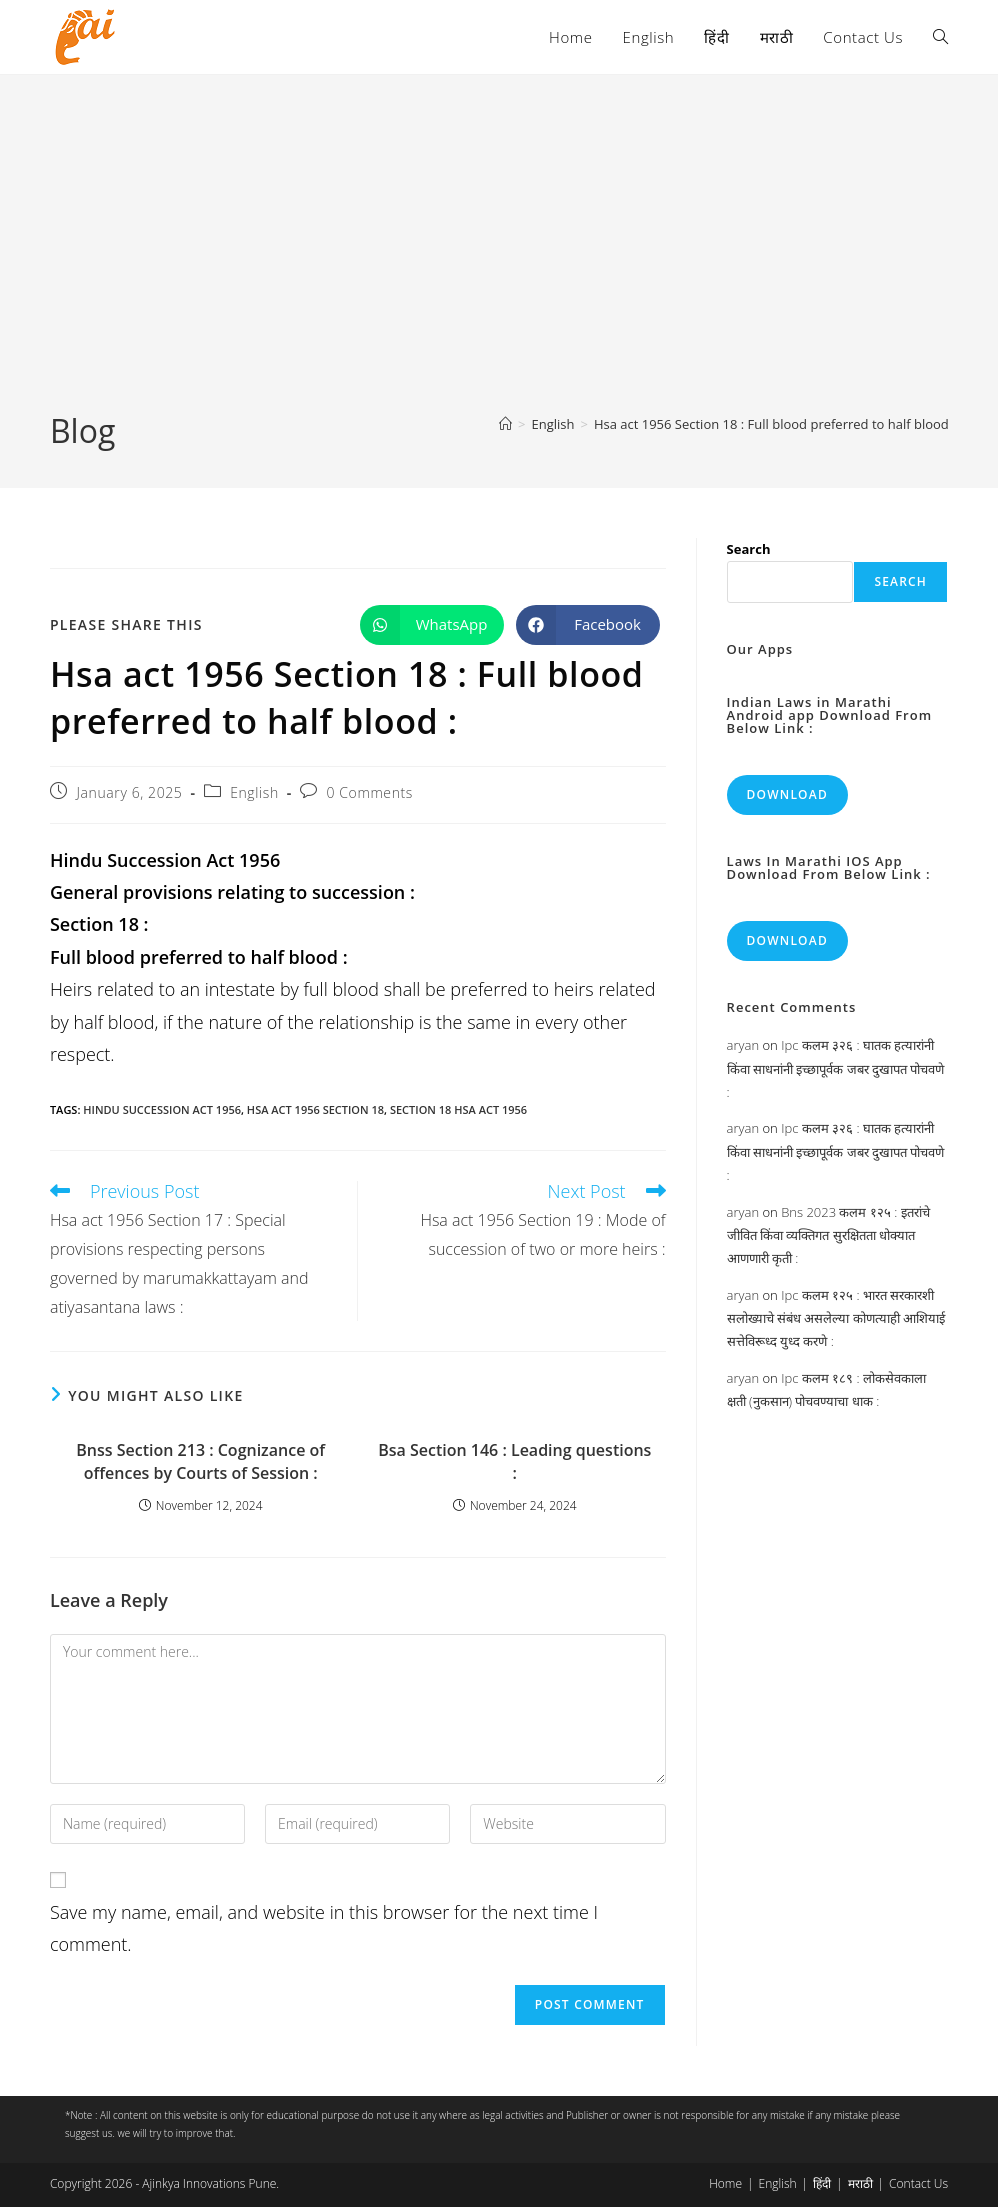  What do you see at coordinates (324, 1928) in the screenshot?
I see `Save my name, email, and website in this browser for the next time I comment.` at bounding box center [324, 1928].